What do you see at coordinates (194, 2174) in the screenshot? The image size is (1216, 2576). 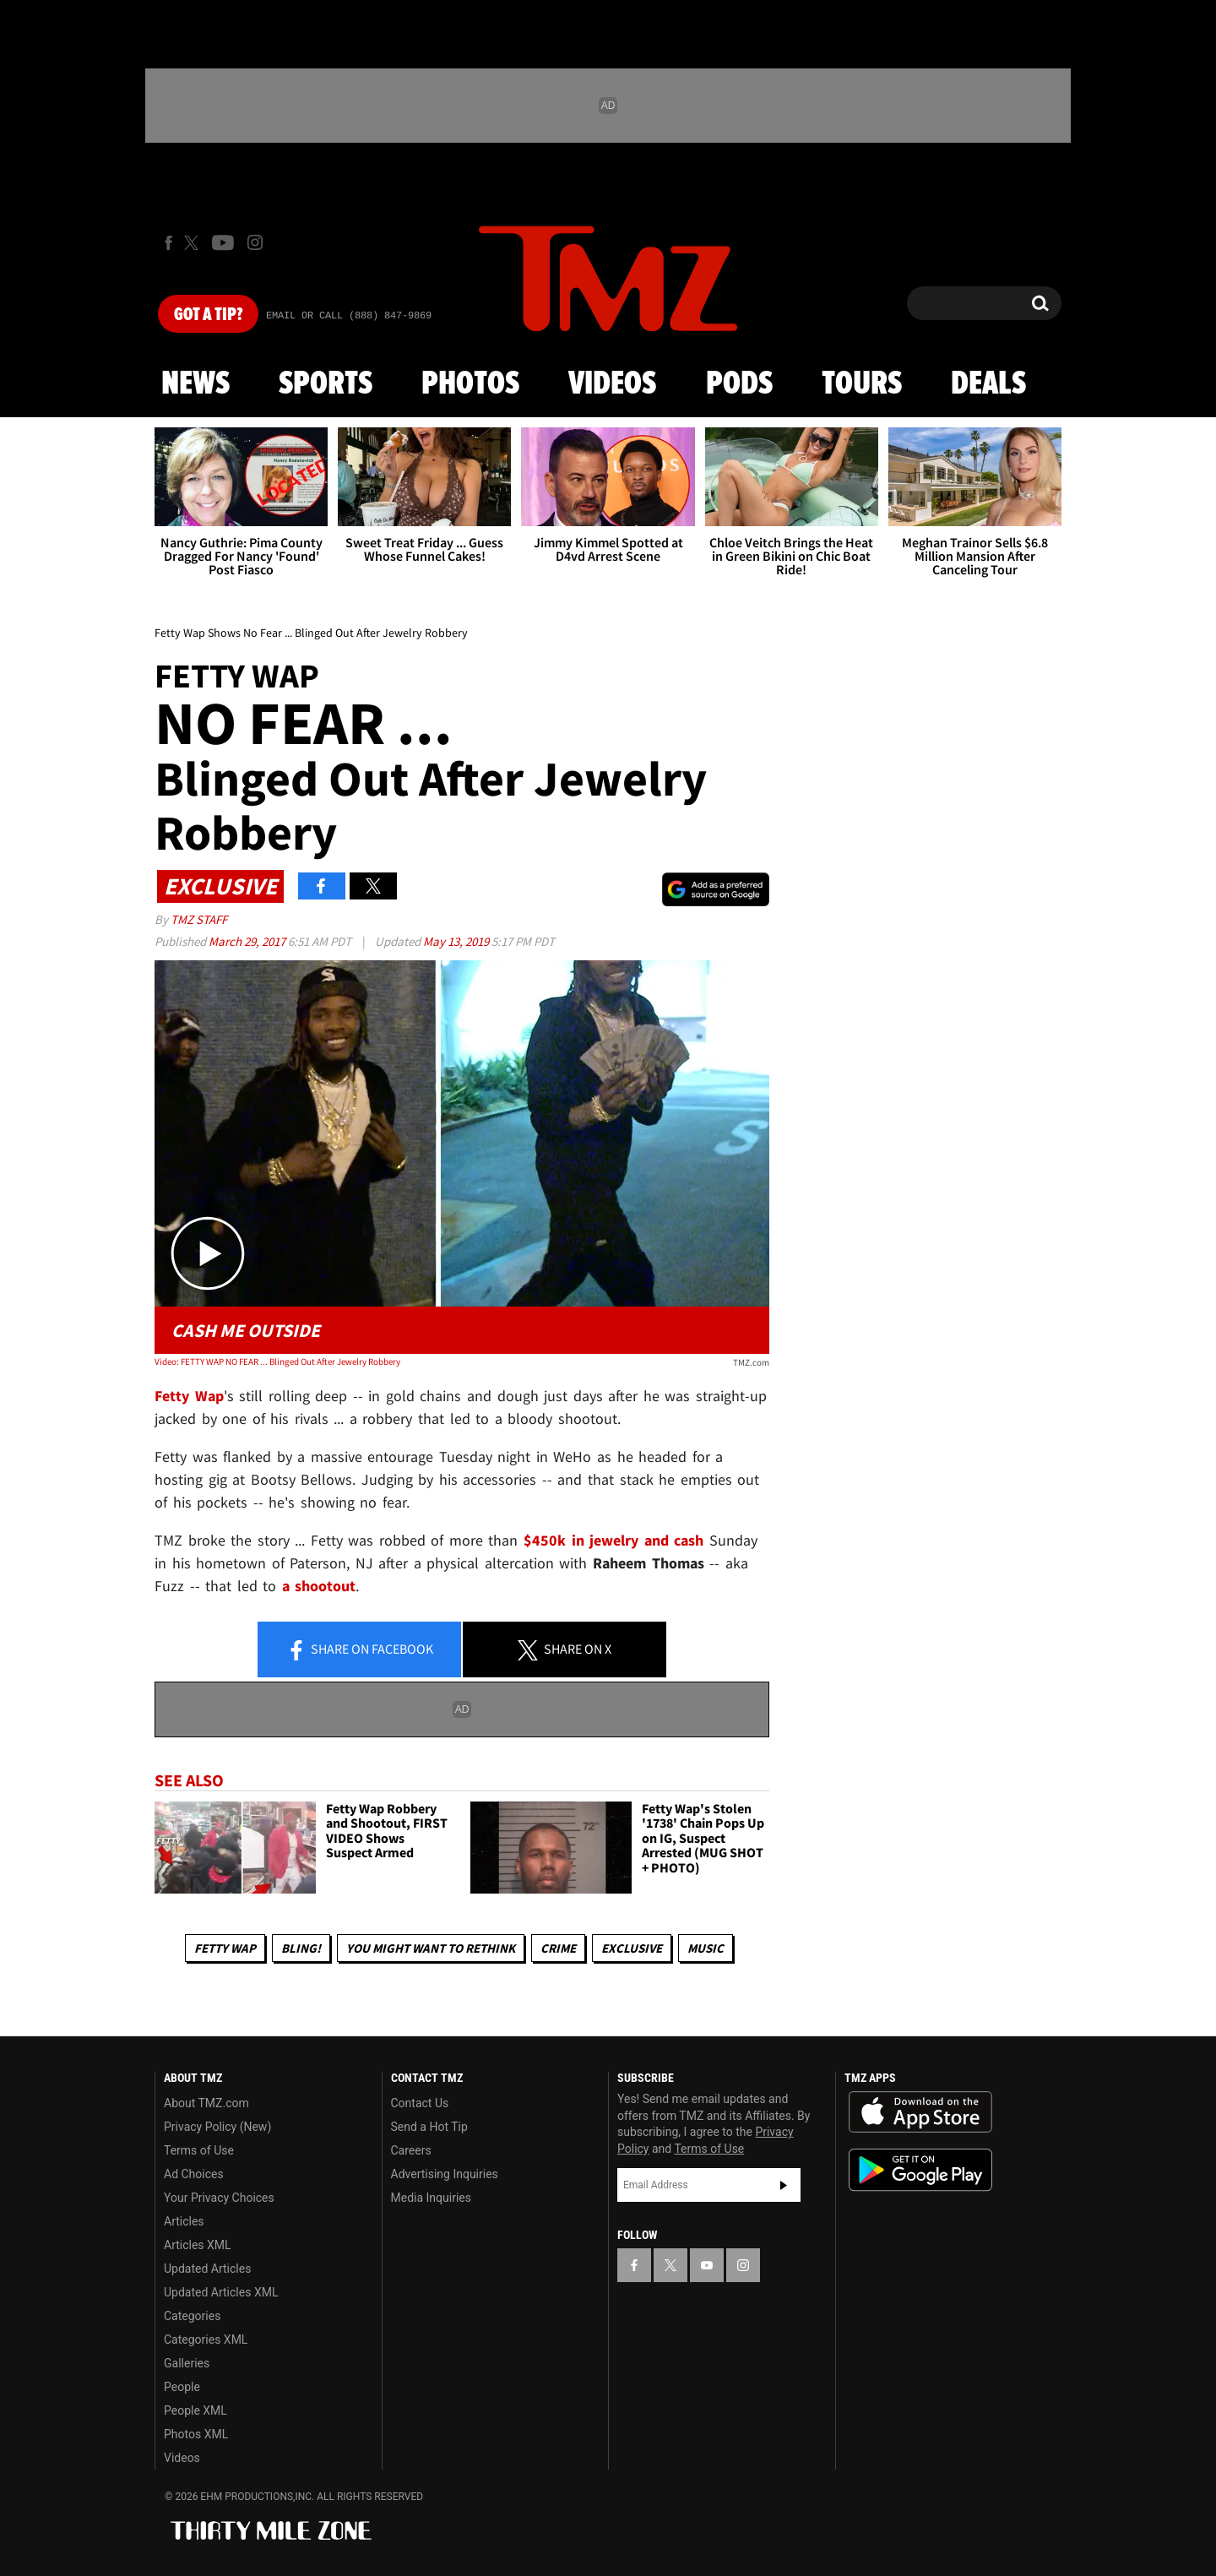 I see `Ad Choices` at bounding box center [194, 2174].